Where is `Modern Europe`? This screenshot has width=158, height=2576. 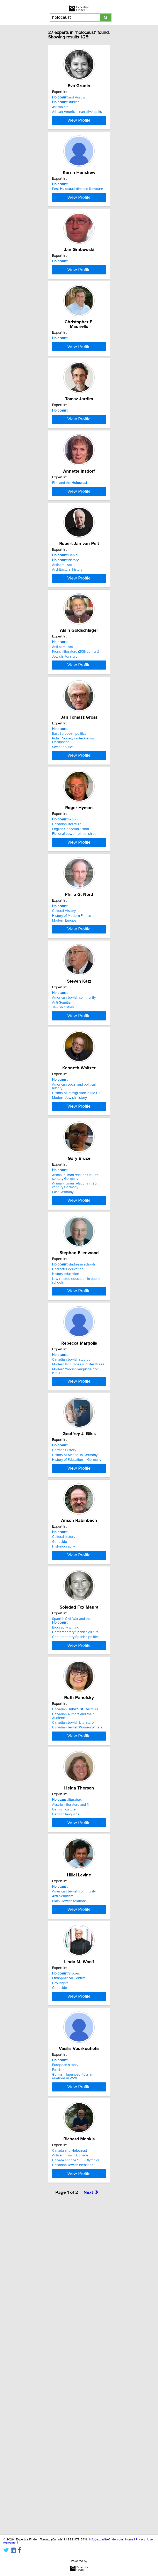 Modern Europe is located at coordinates (64, 1103).